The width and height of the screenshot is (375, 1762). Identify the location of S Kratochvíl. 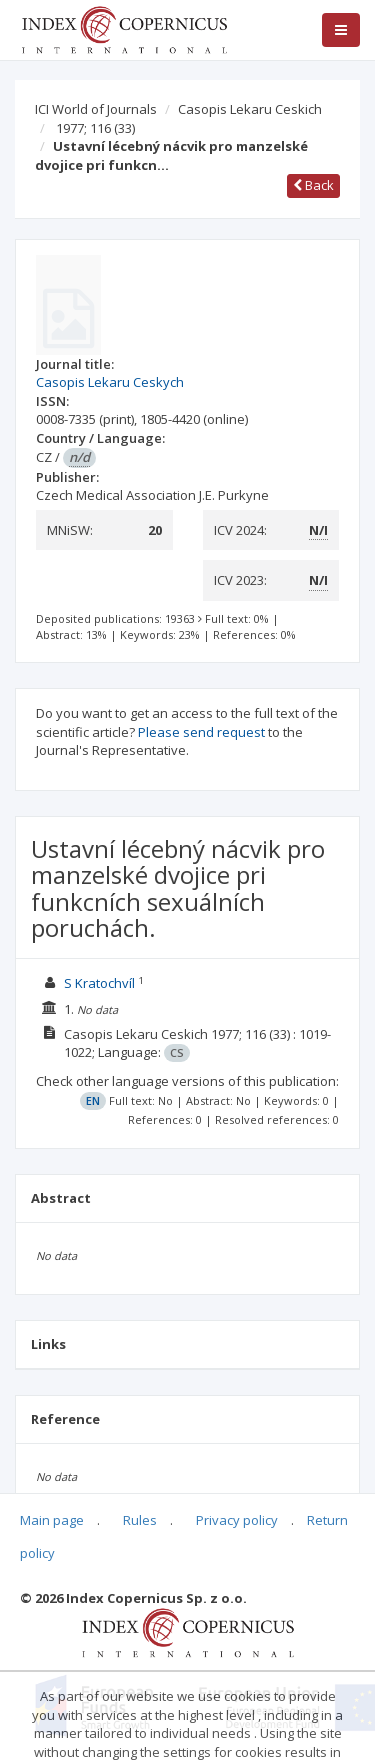
(99, 983).